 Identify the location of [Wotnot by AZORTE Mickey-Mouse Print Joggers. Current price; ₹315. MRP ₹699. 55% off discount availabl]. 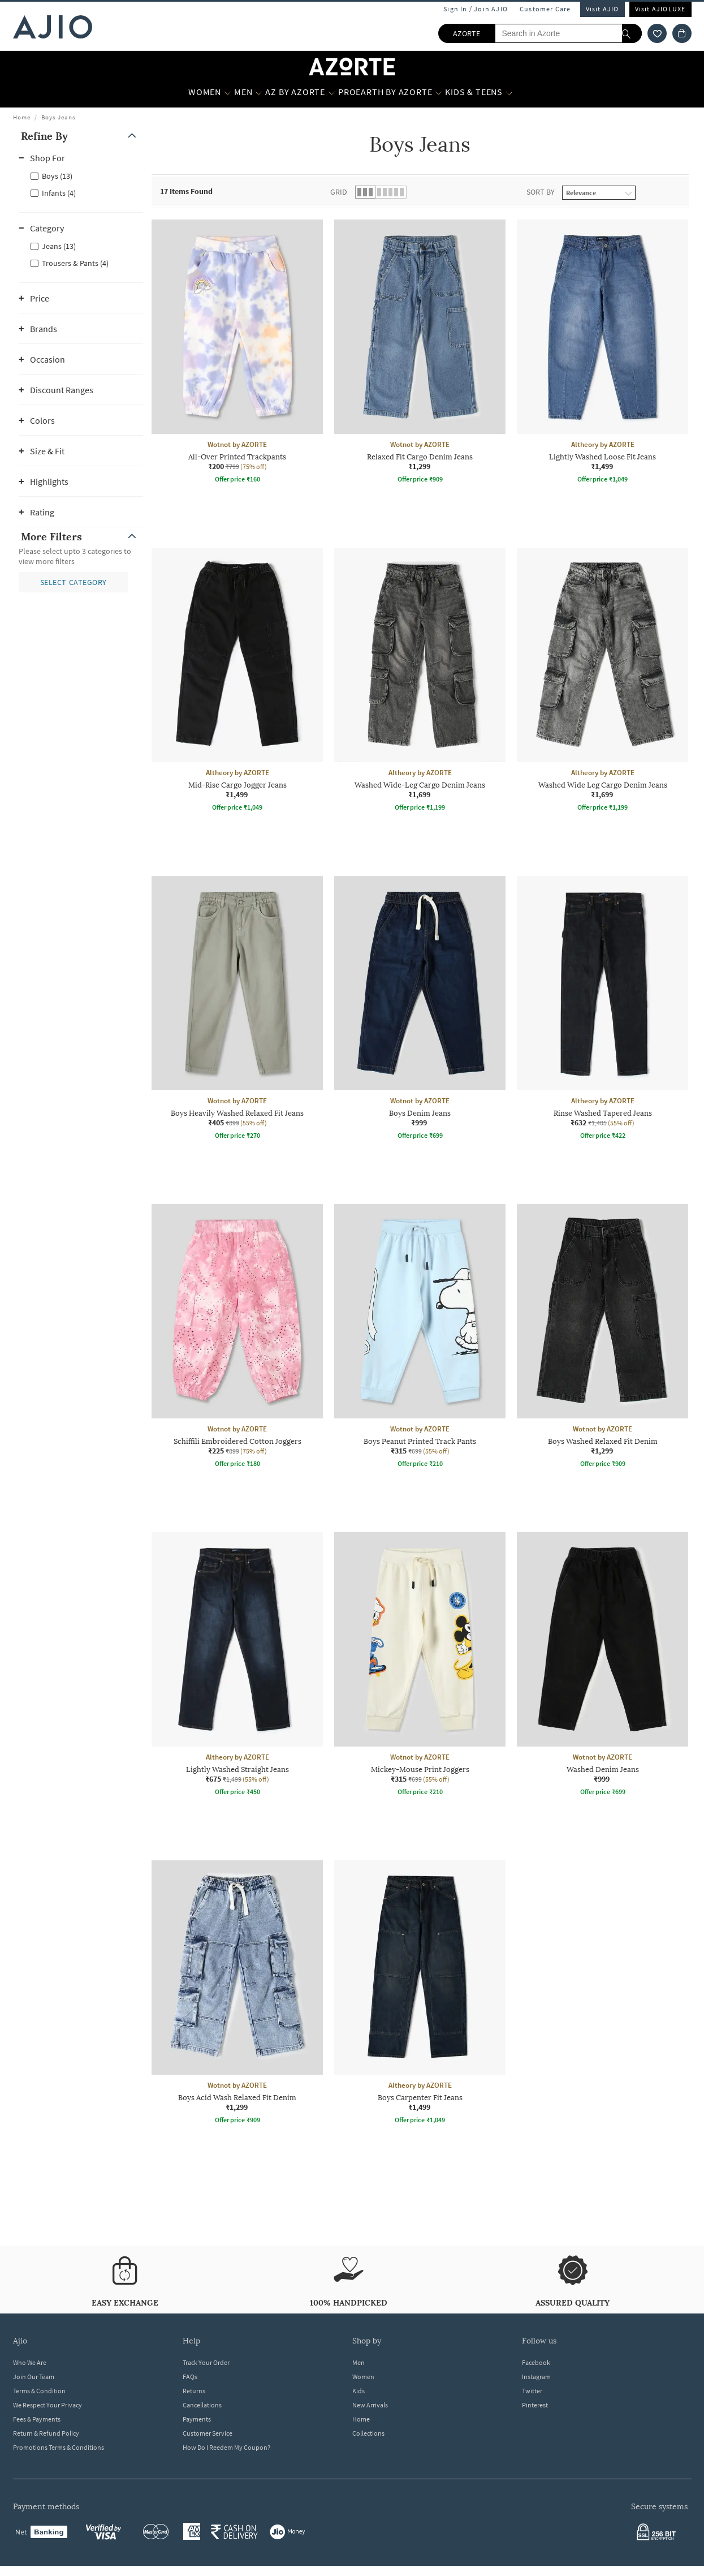
(420, 1665).